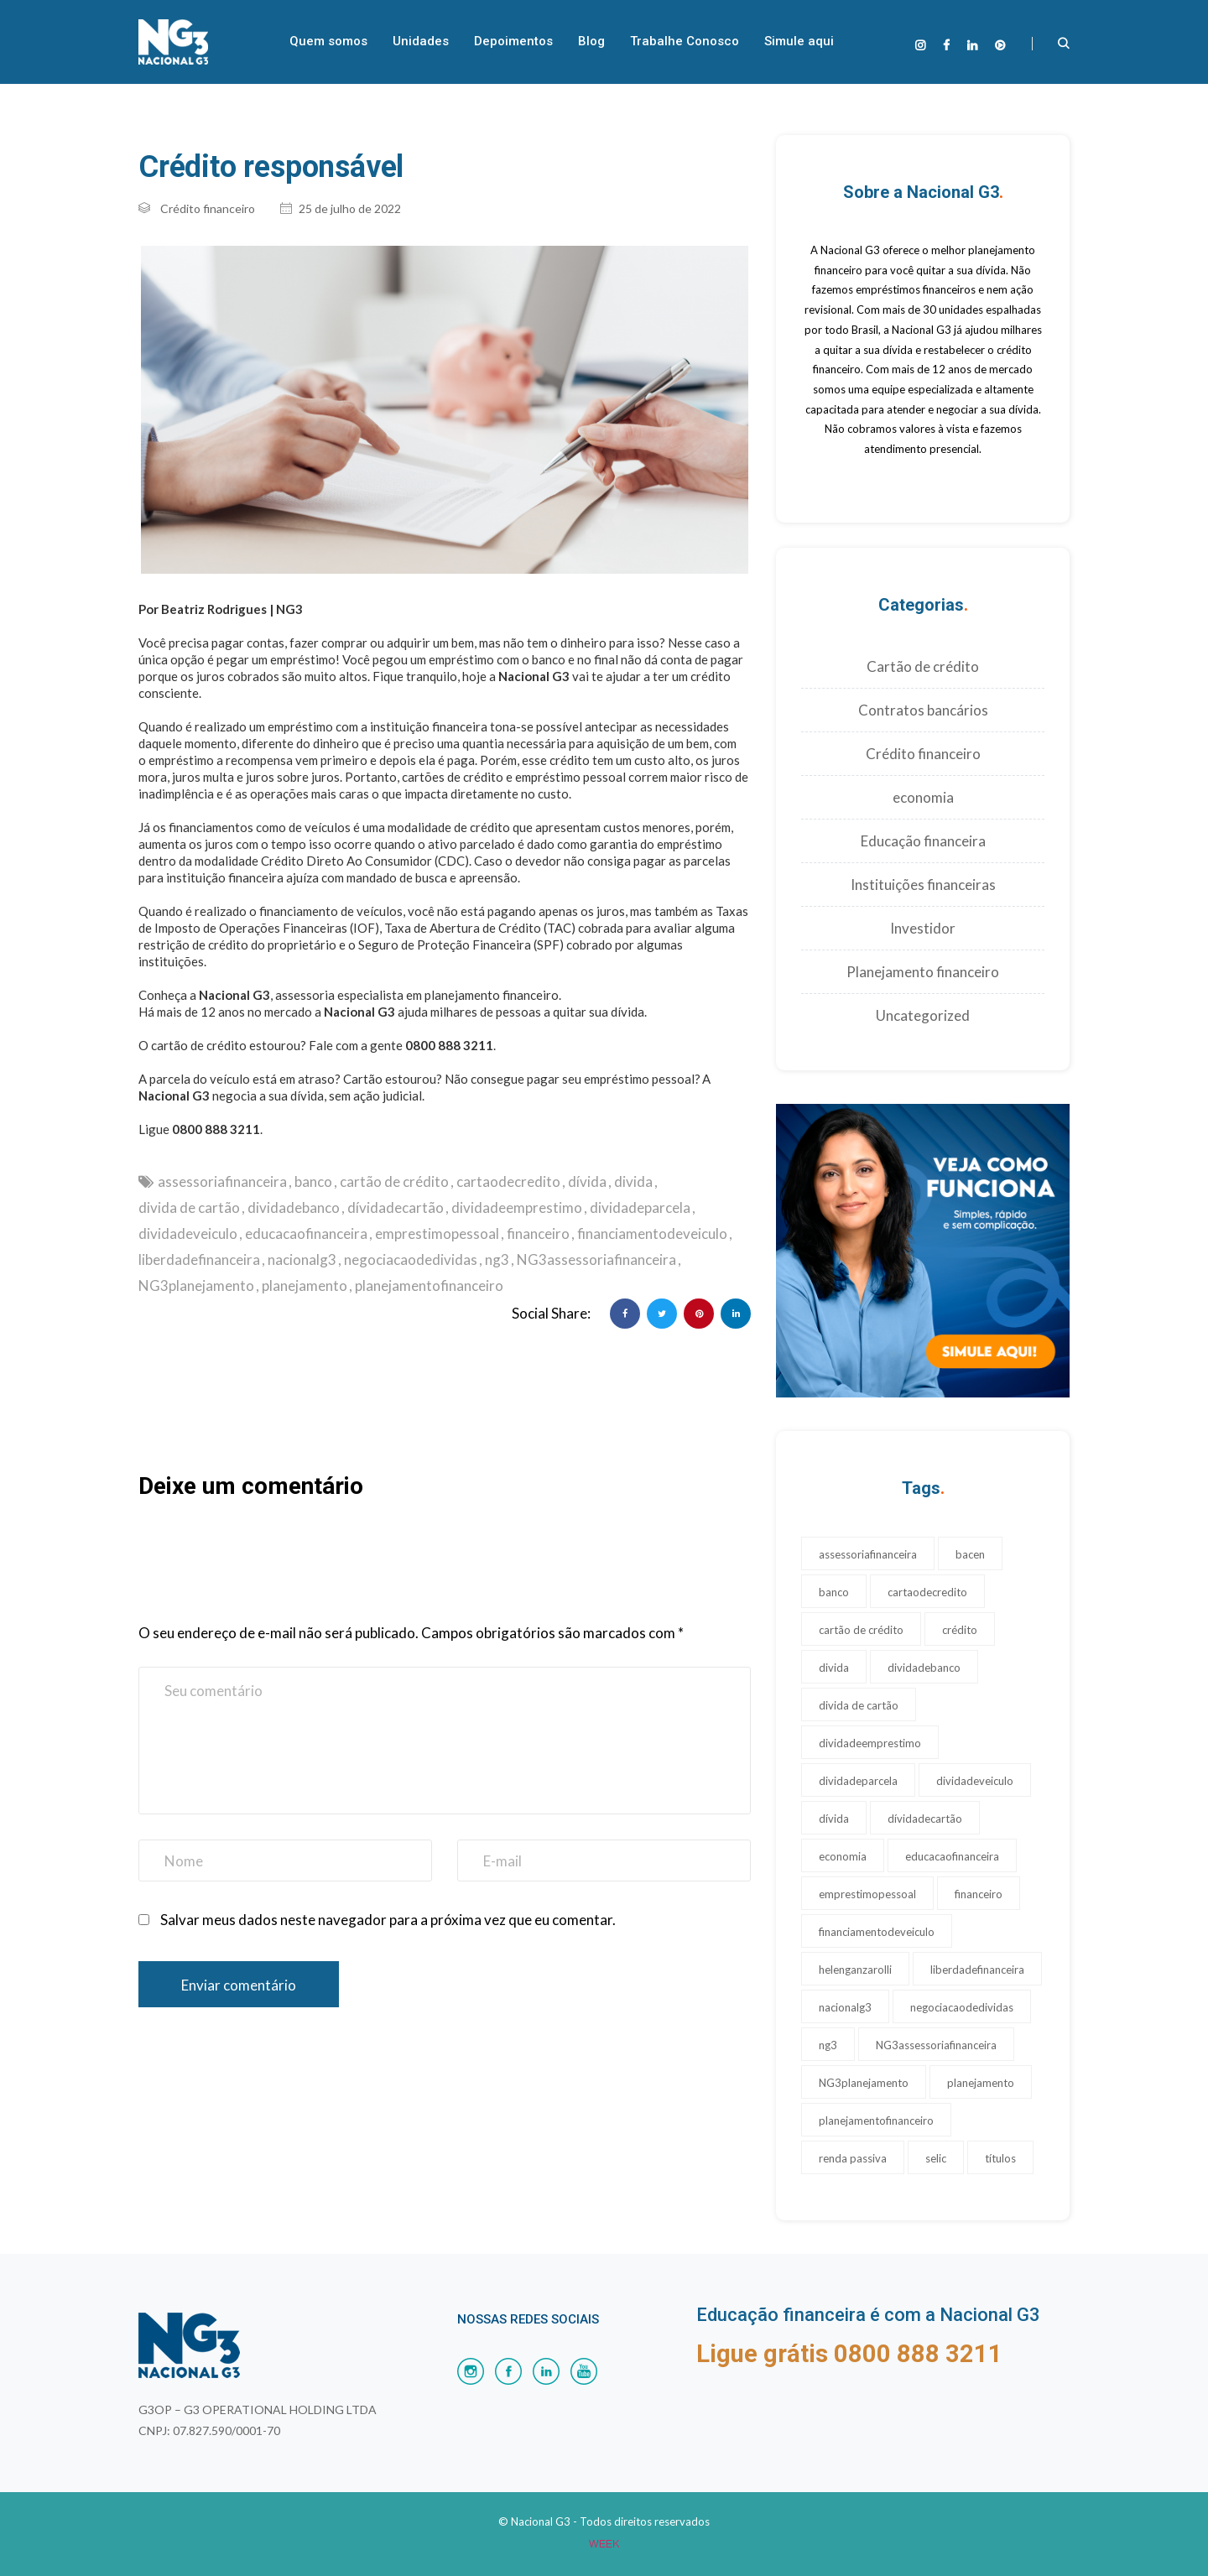 The width and height of the screenshot is (1208, 2576). What do you see at coordinates (924, 1667) in the screenshot?
I see `dividadebanco [dividadebanco (27 itens)]` at bounding box center [924, 1667].